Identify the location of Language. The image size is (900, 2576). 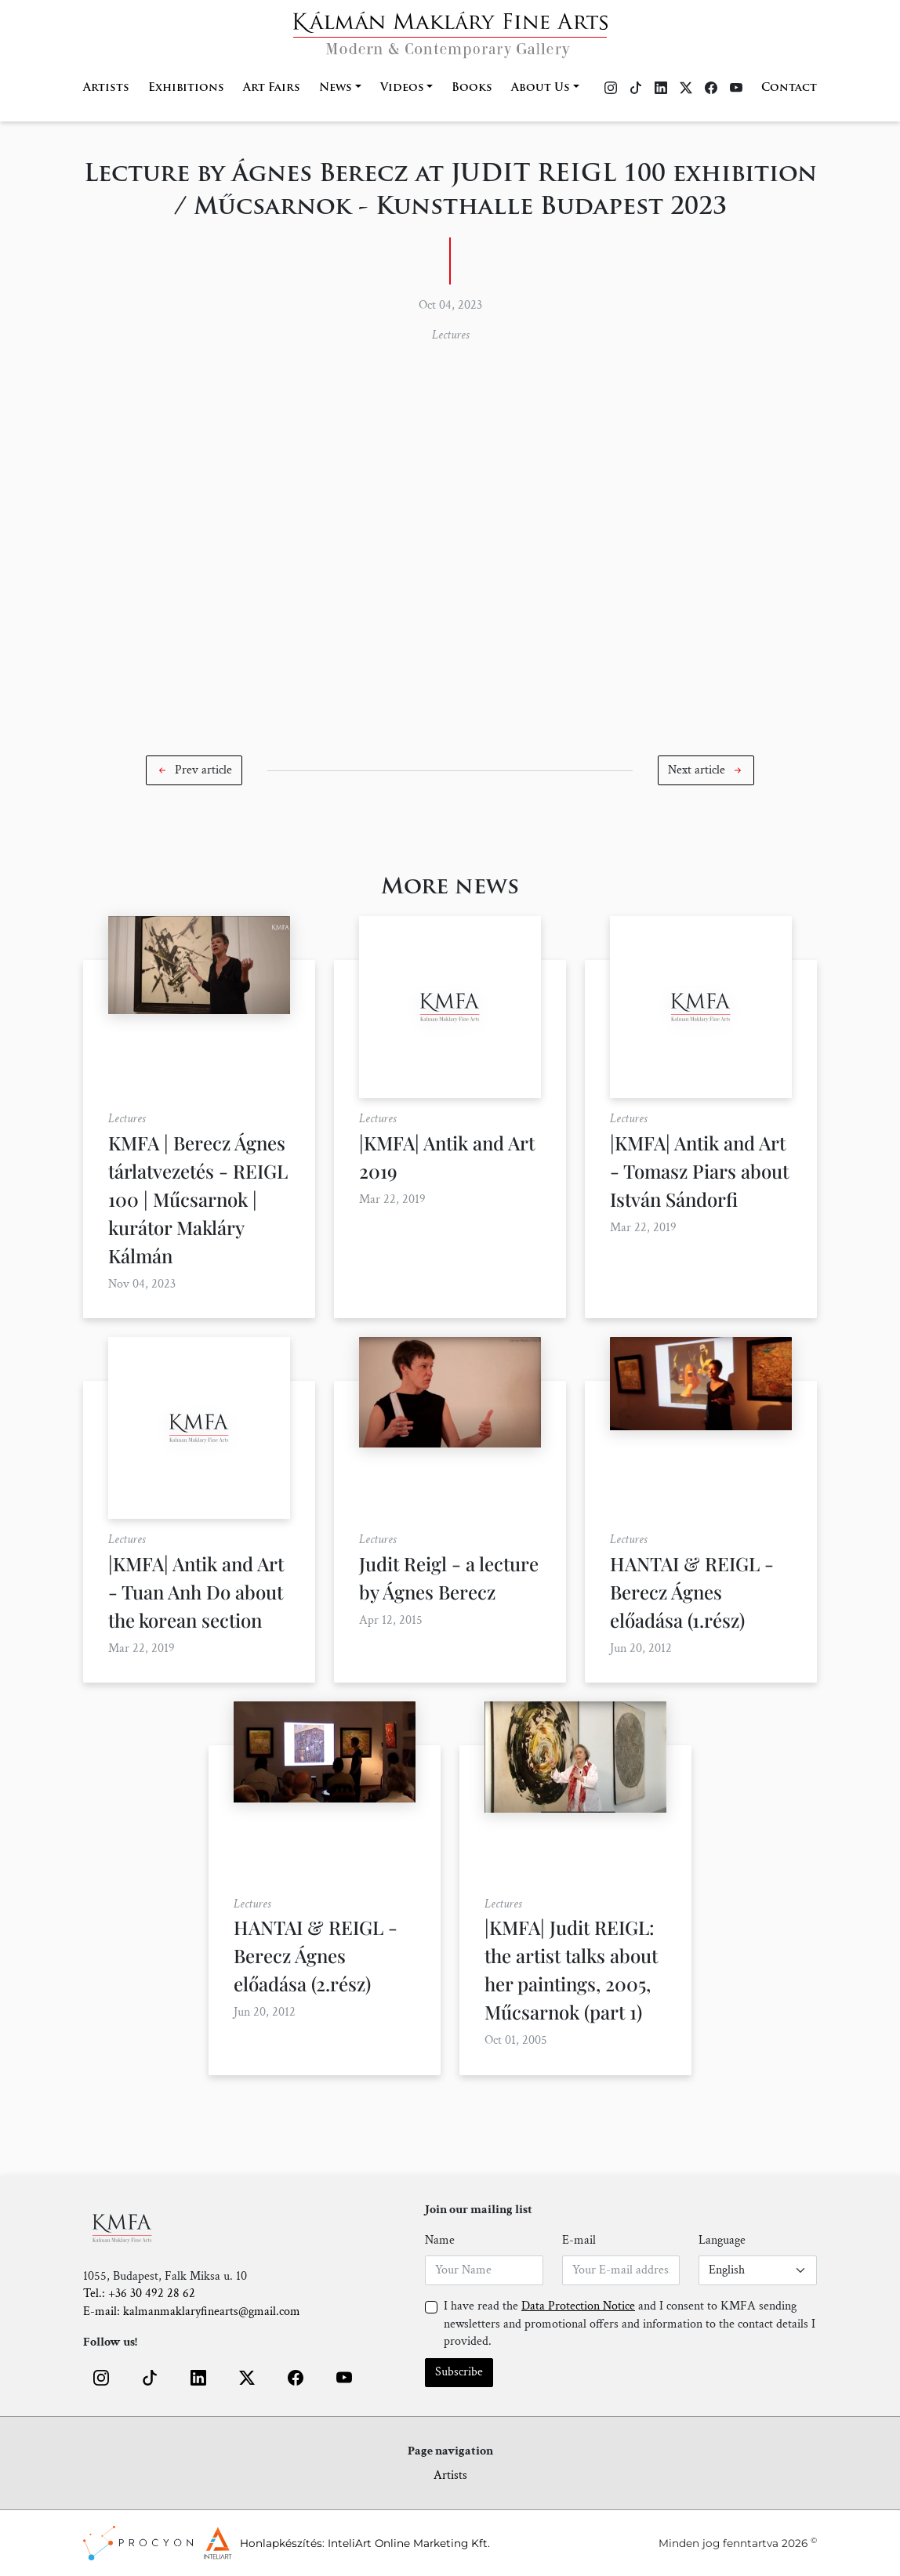
(722, 2240).